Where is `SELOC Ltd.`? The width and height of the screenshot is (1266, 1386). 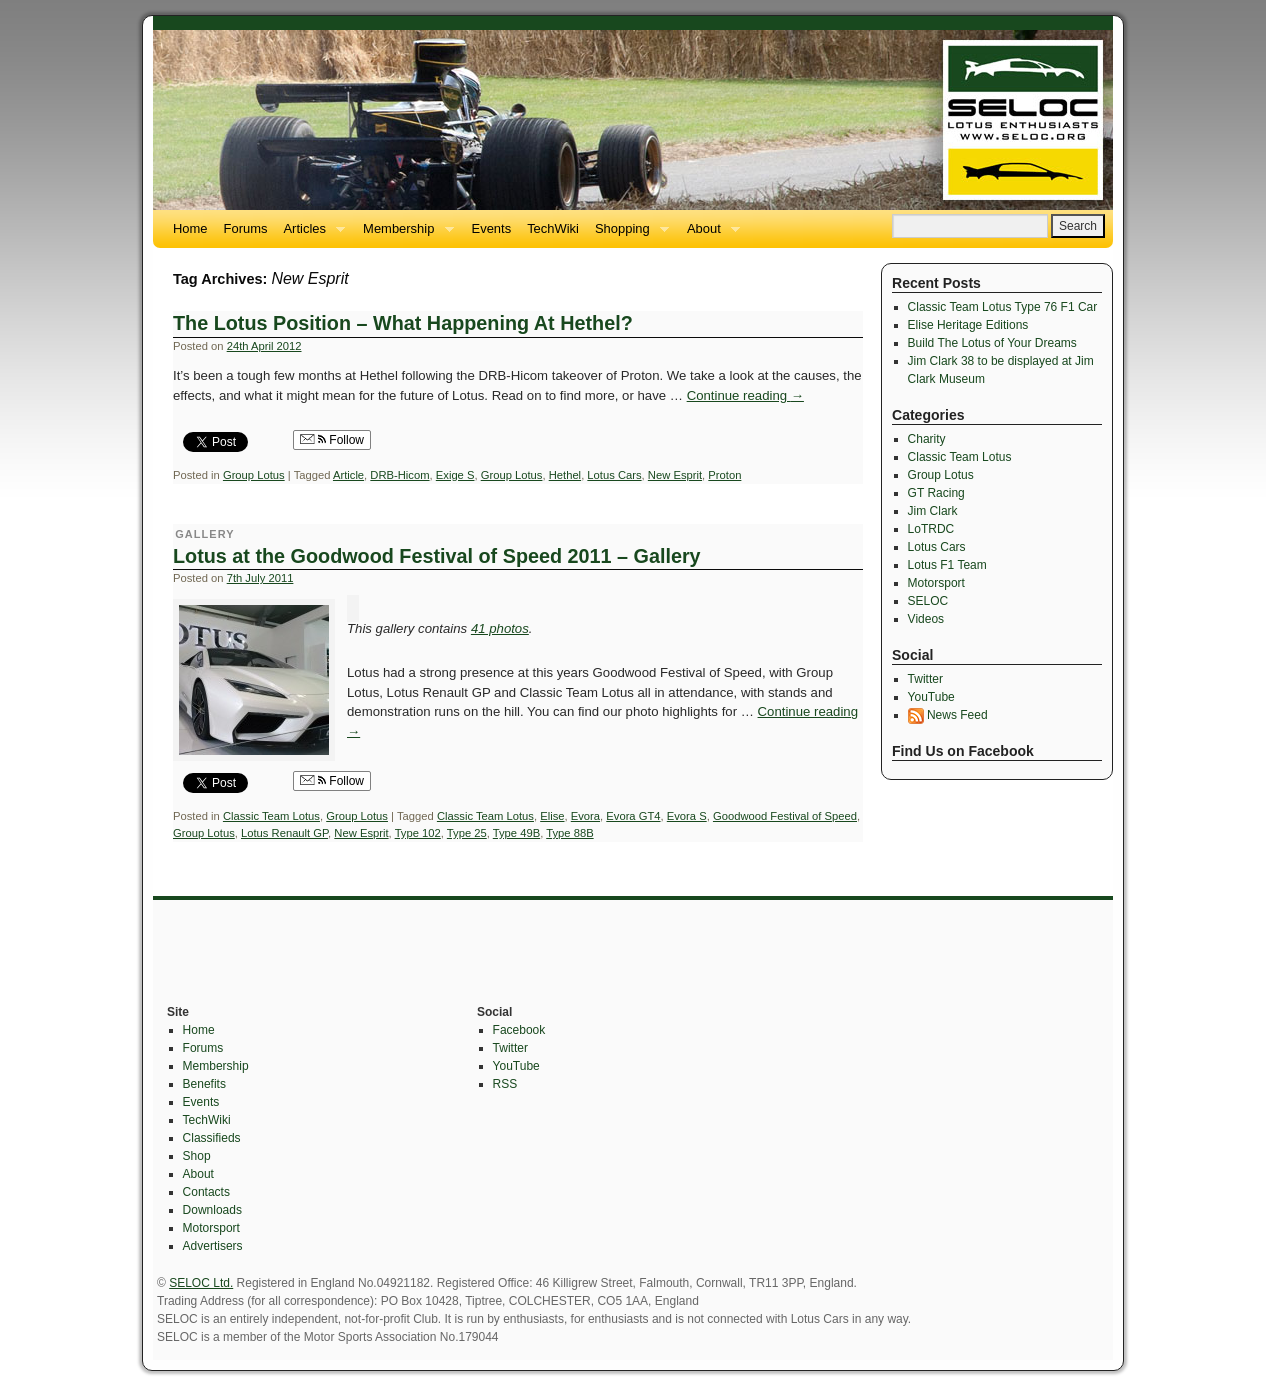 SELOC Ltd. is located at coordinates (201, 1283).